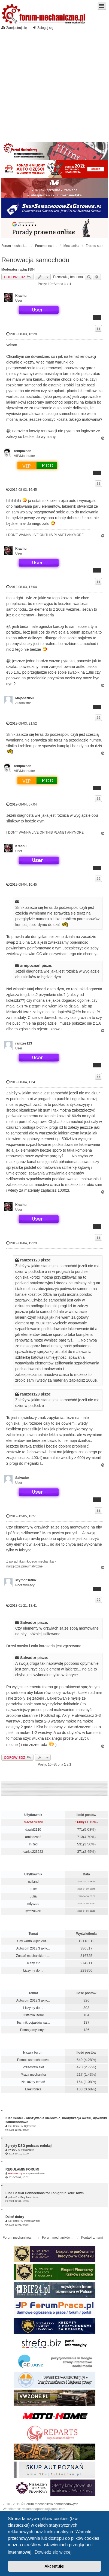 The height and width of the screenshot is (2576, 109). I want to click on Pomoc samochodowa, so click(33, 2060).